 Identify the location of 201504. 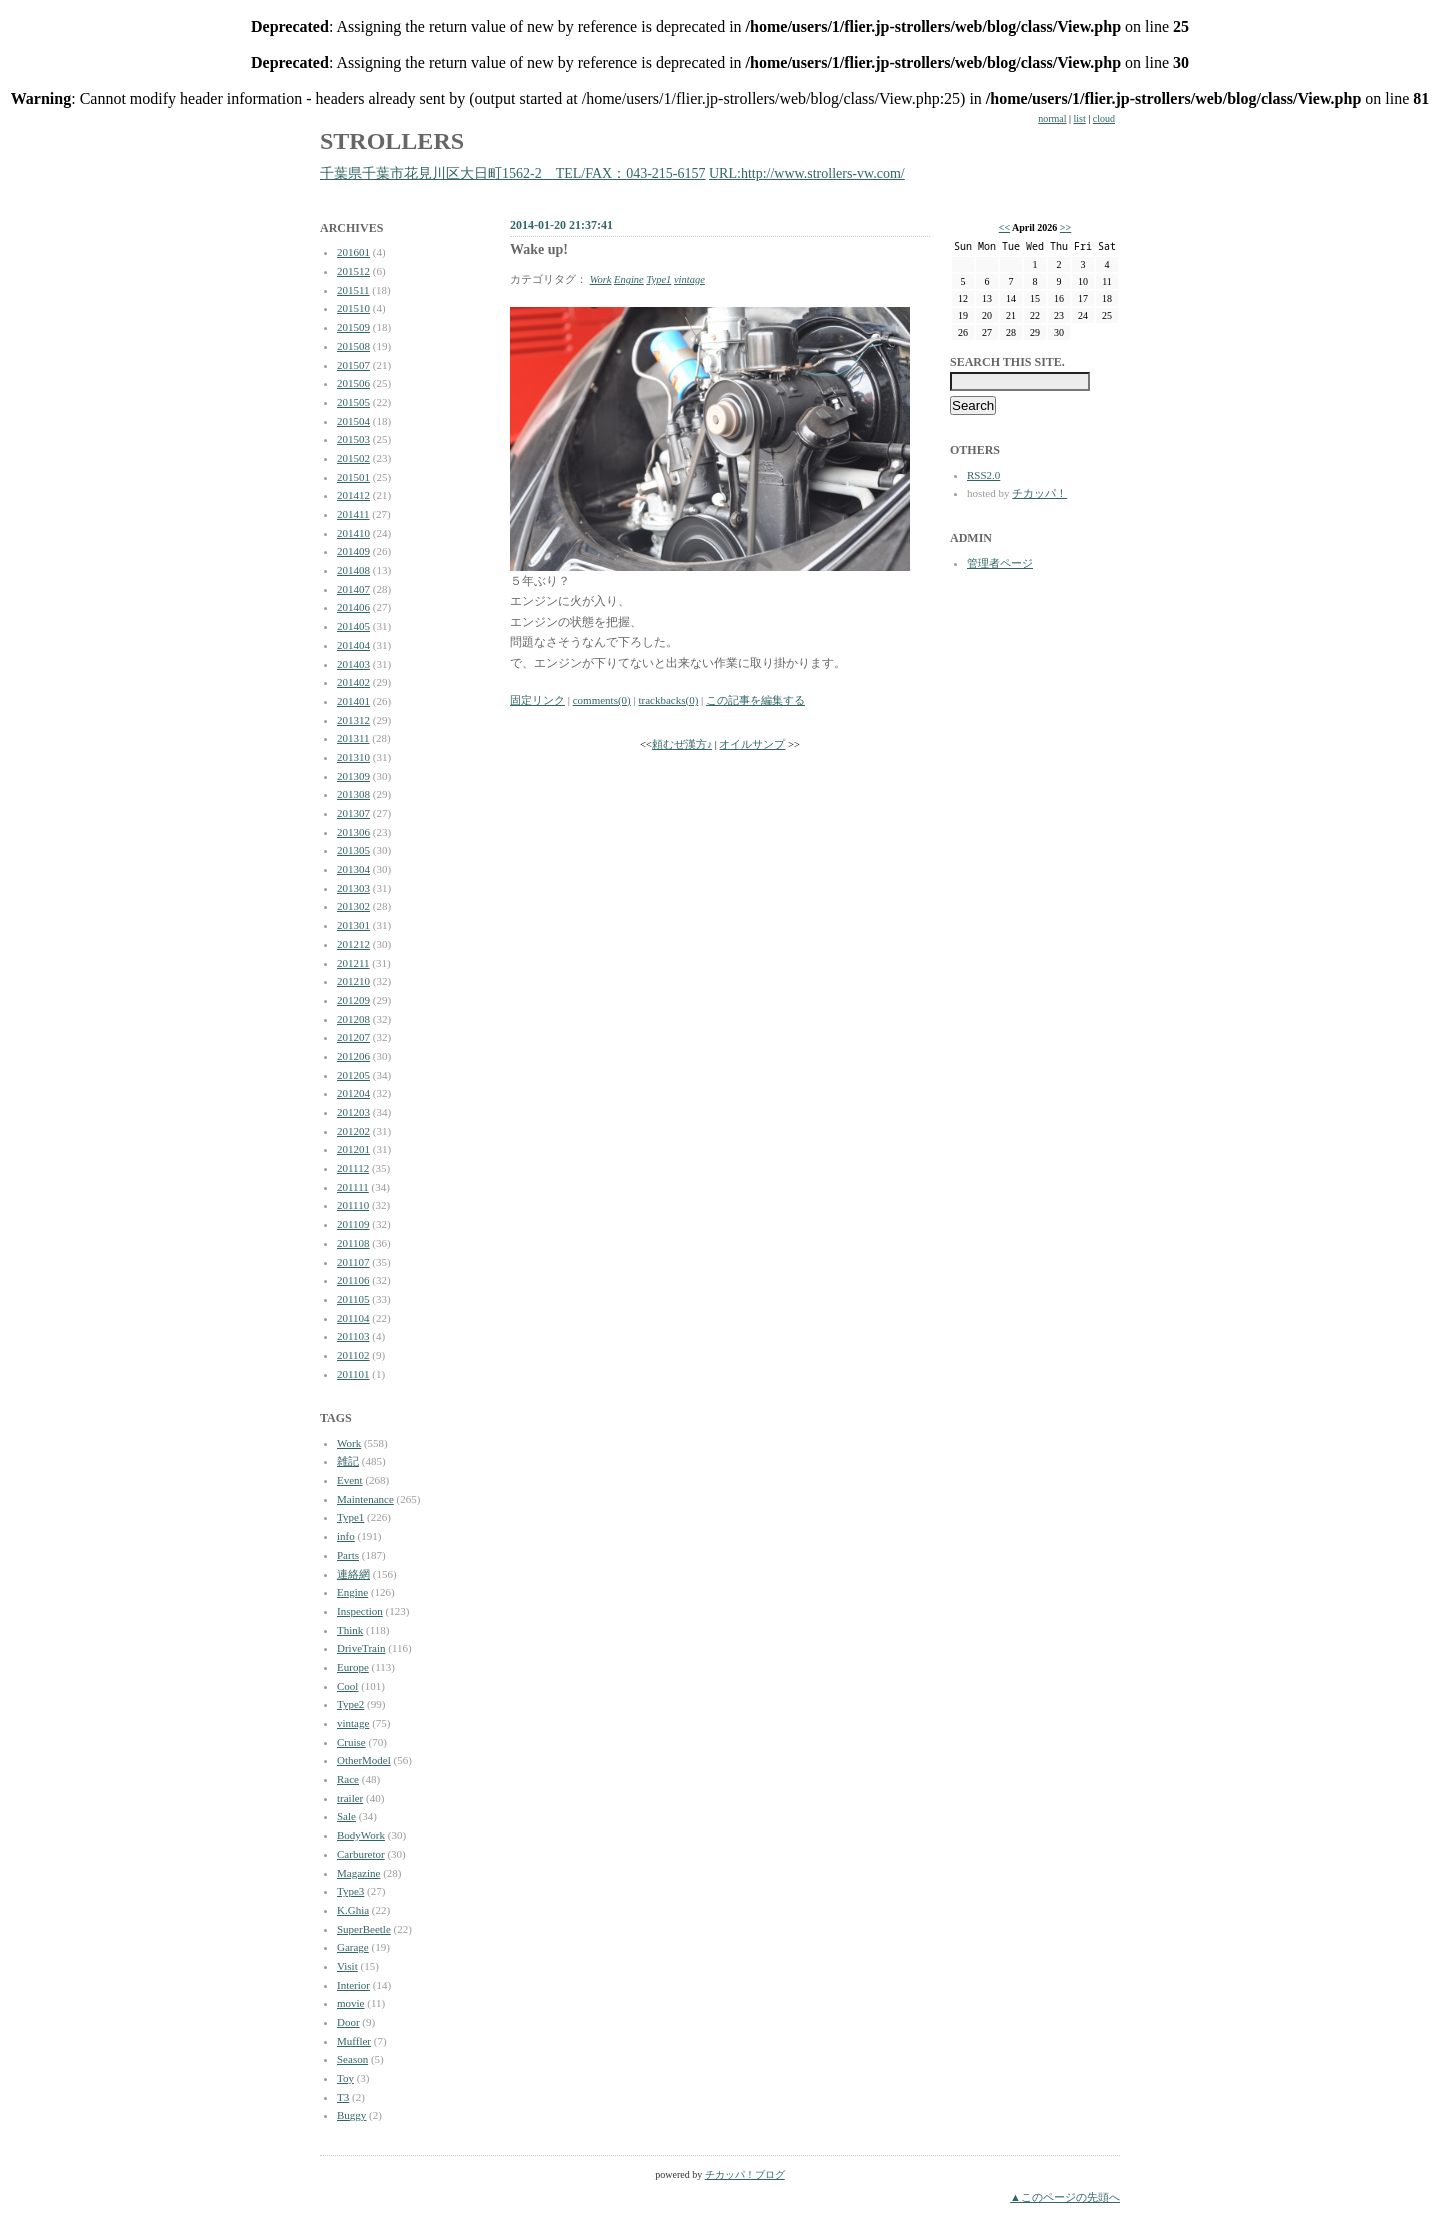
(353, 421).